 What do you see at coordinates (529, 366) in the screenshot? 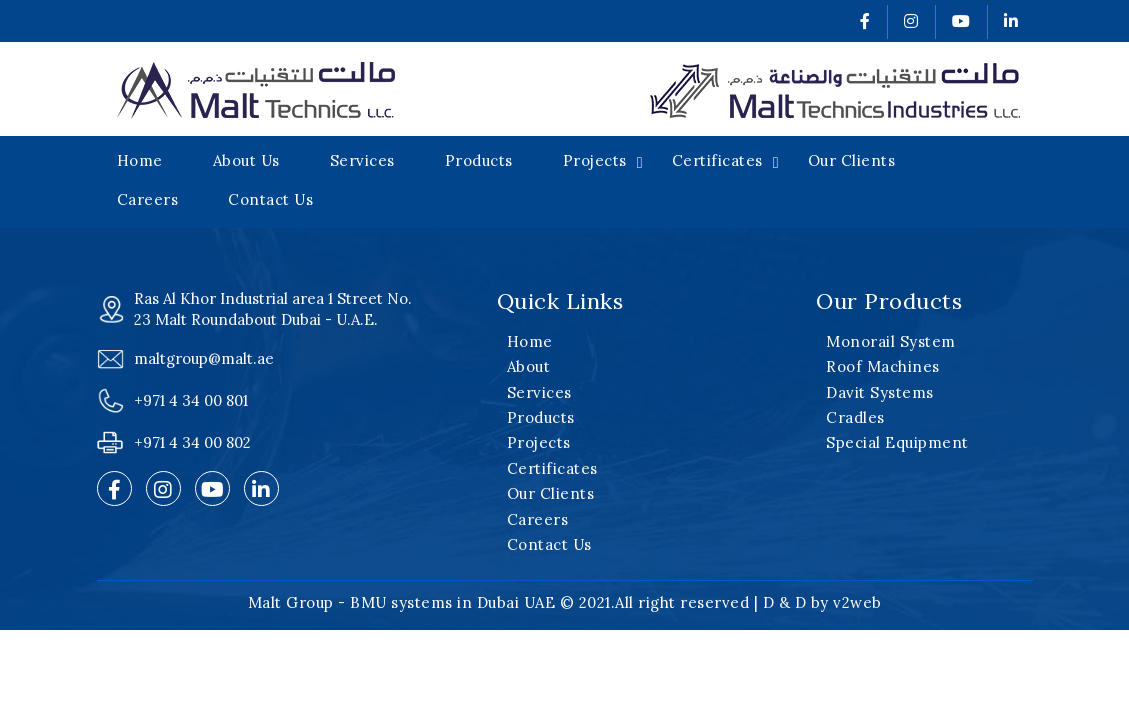
I see `About` at bounding box center [529, 366].